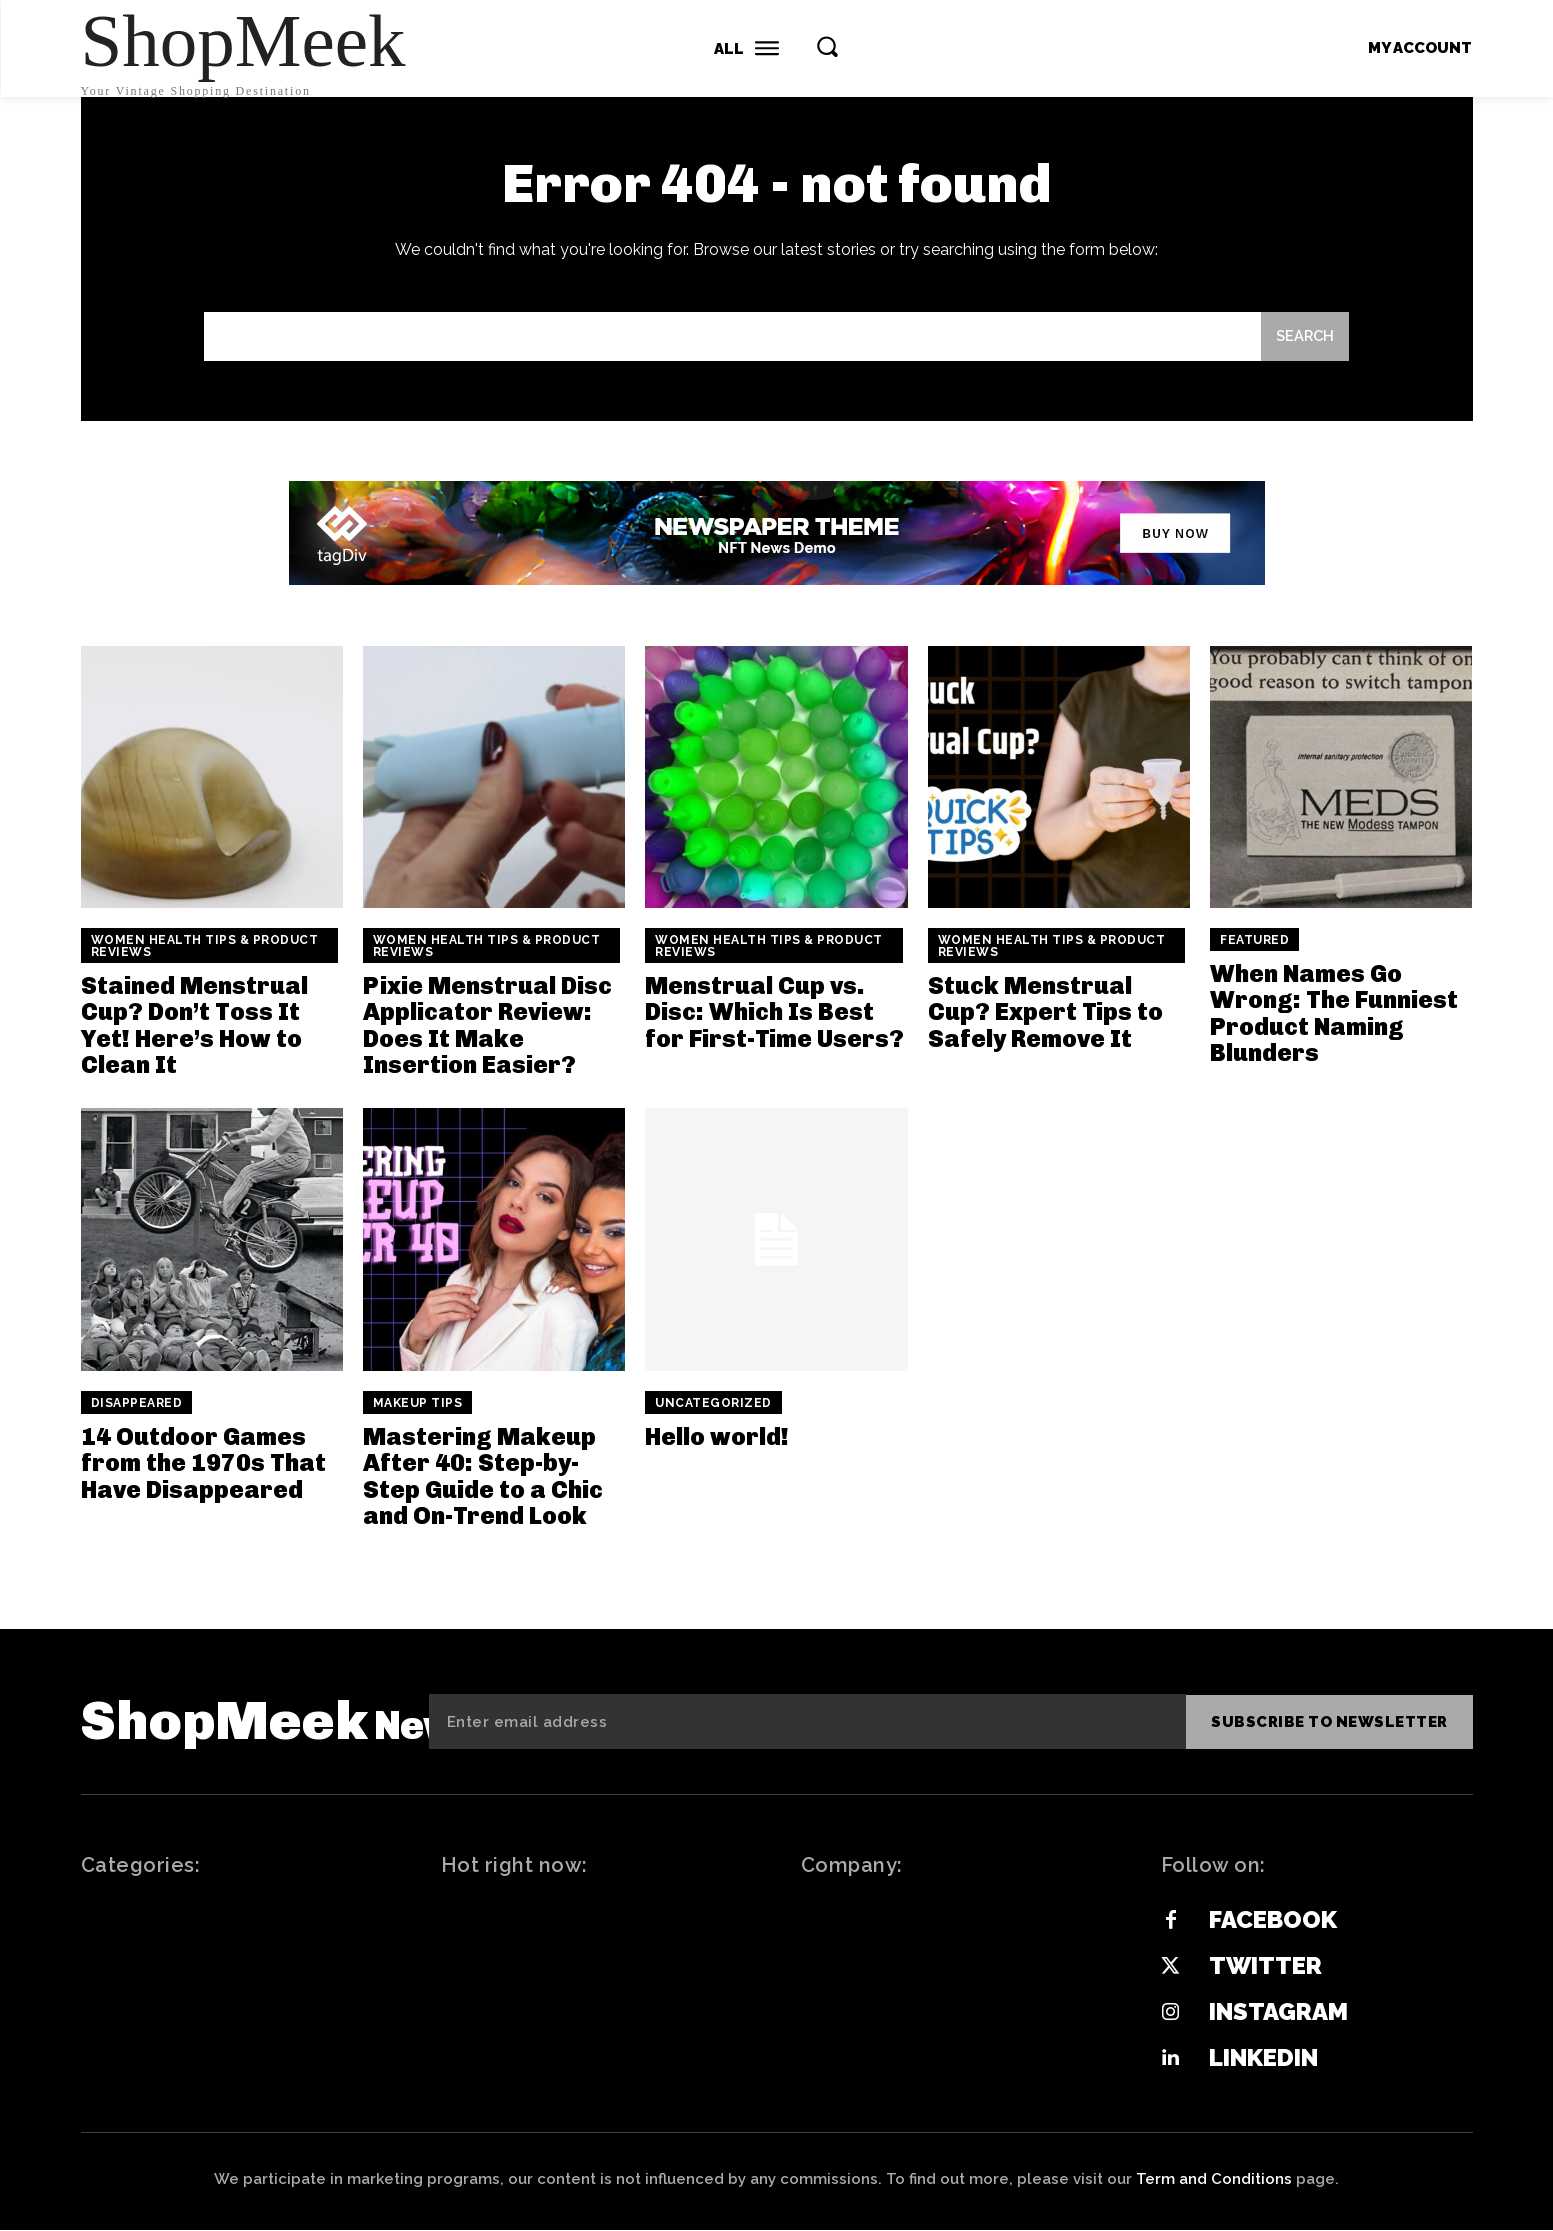  Describe the element at coordinates (1214, 2180) in the screenshot. I see `Term and Conditions` at that location.